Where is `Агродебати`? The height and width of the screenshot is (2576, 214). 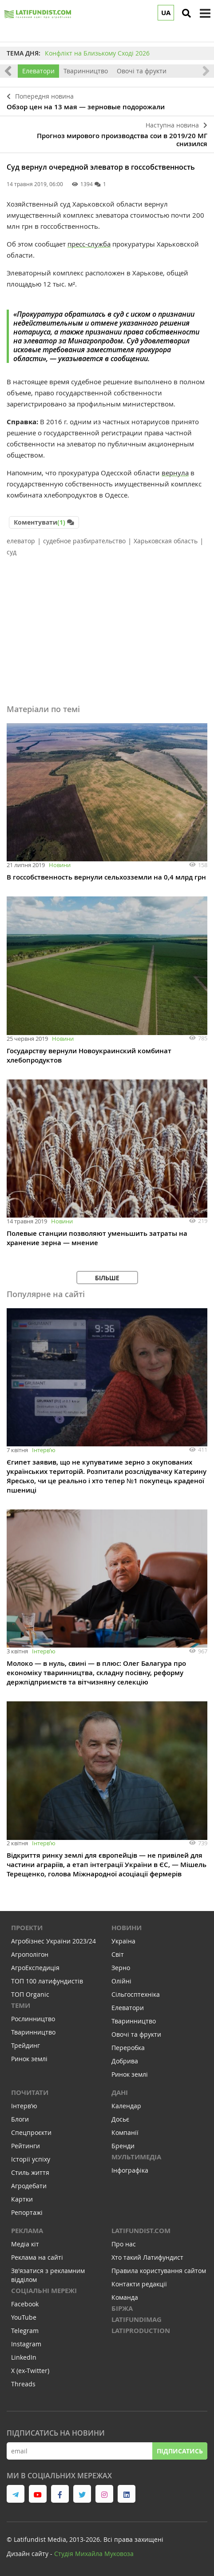 Агродебати is located at coordinates (29, 2186).